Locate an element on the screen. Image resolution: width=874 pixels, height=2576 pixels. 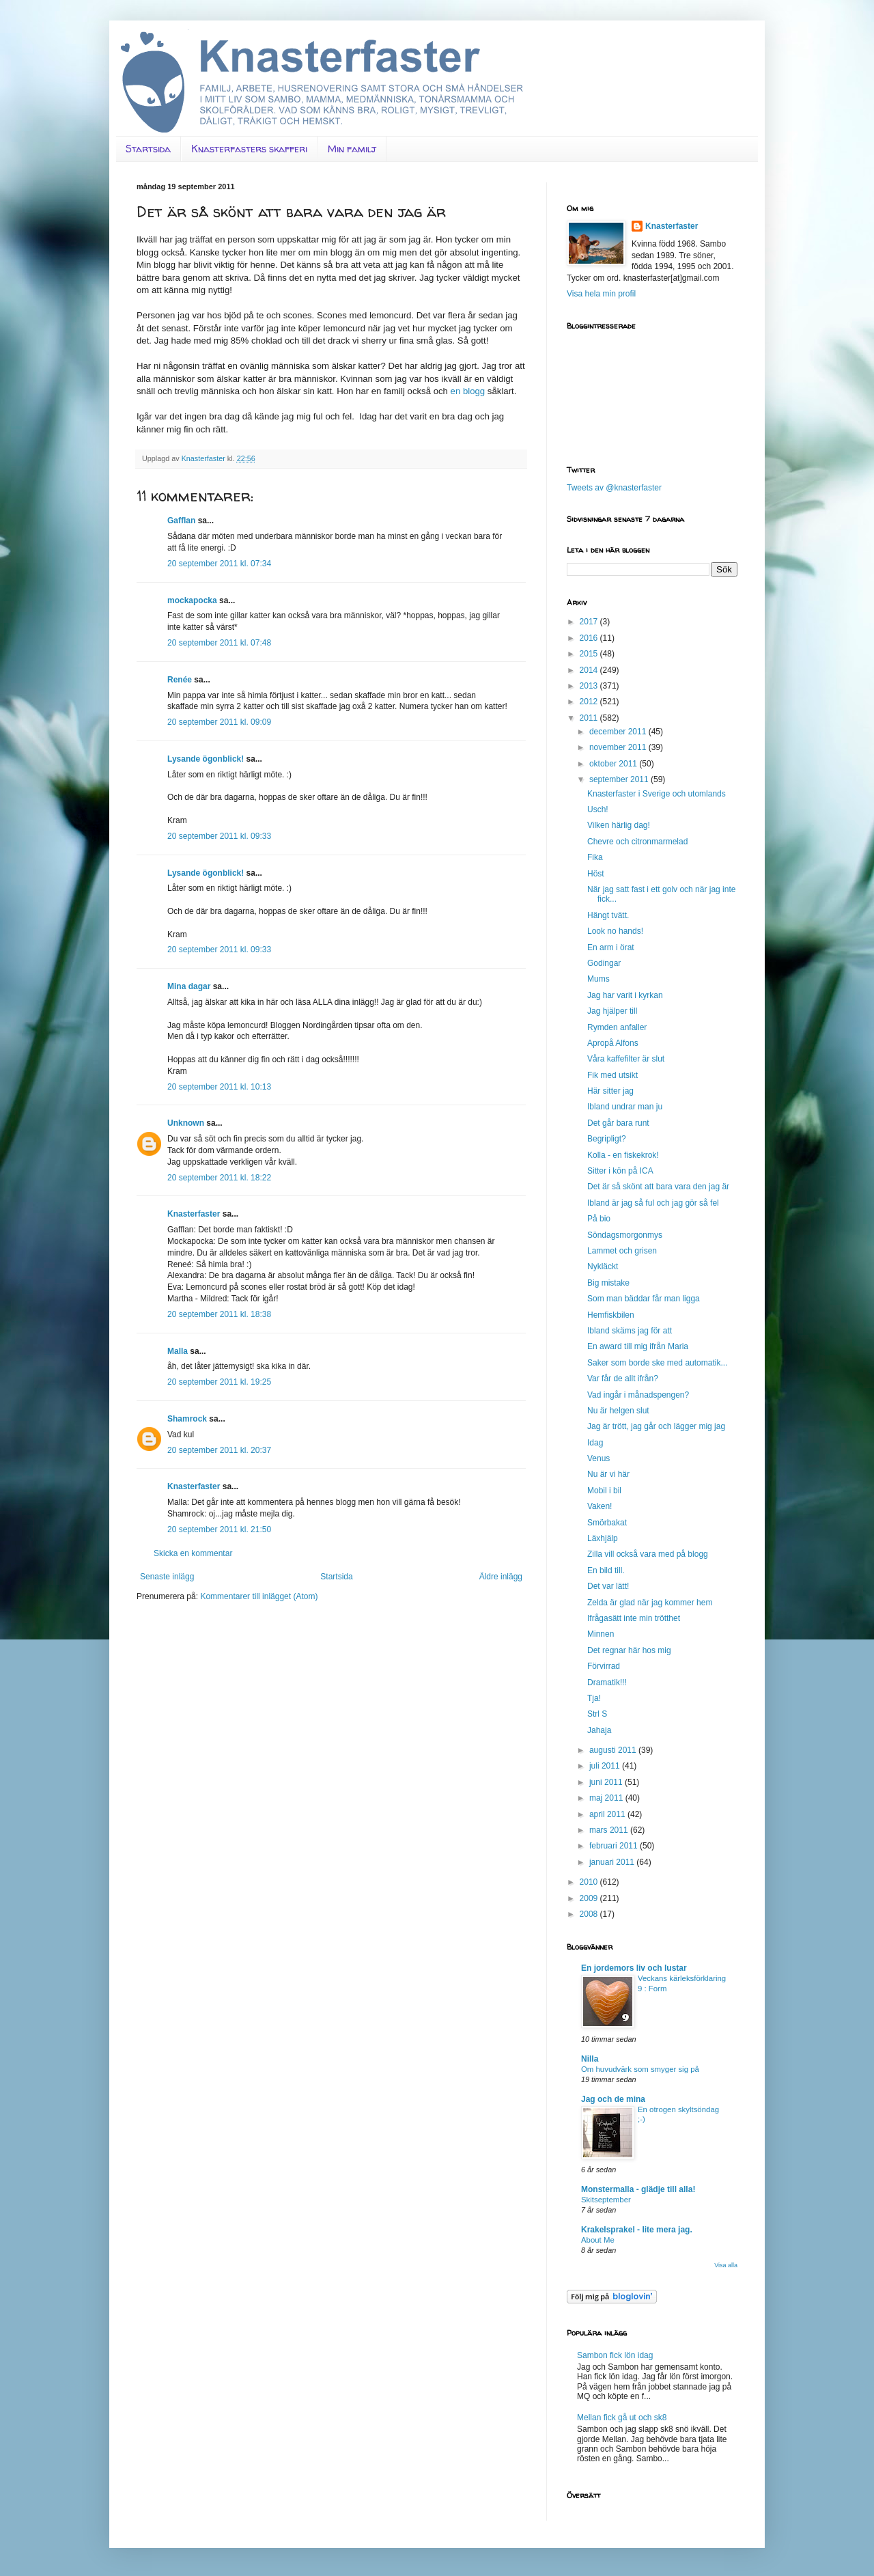
Gafflan is located at coordinates (181, 520).